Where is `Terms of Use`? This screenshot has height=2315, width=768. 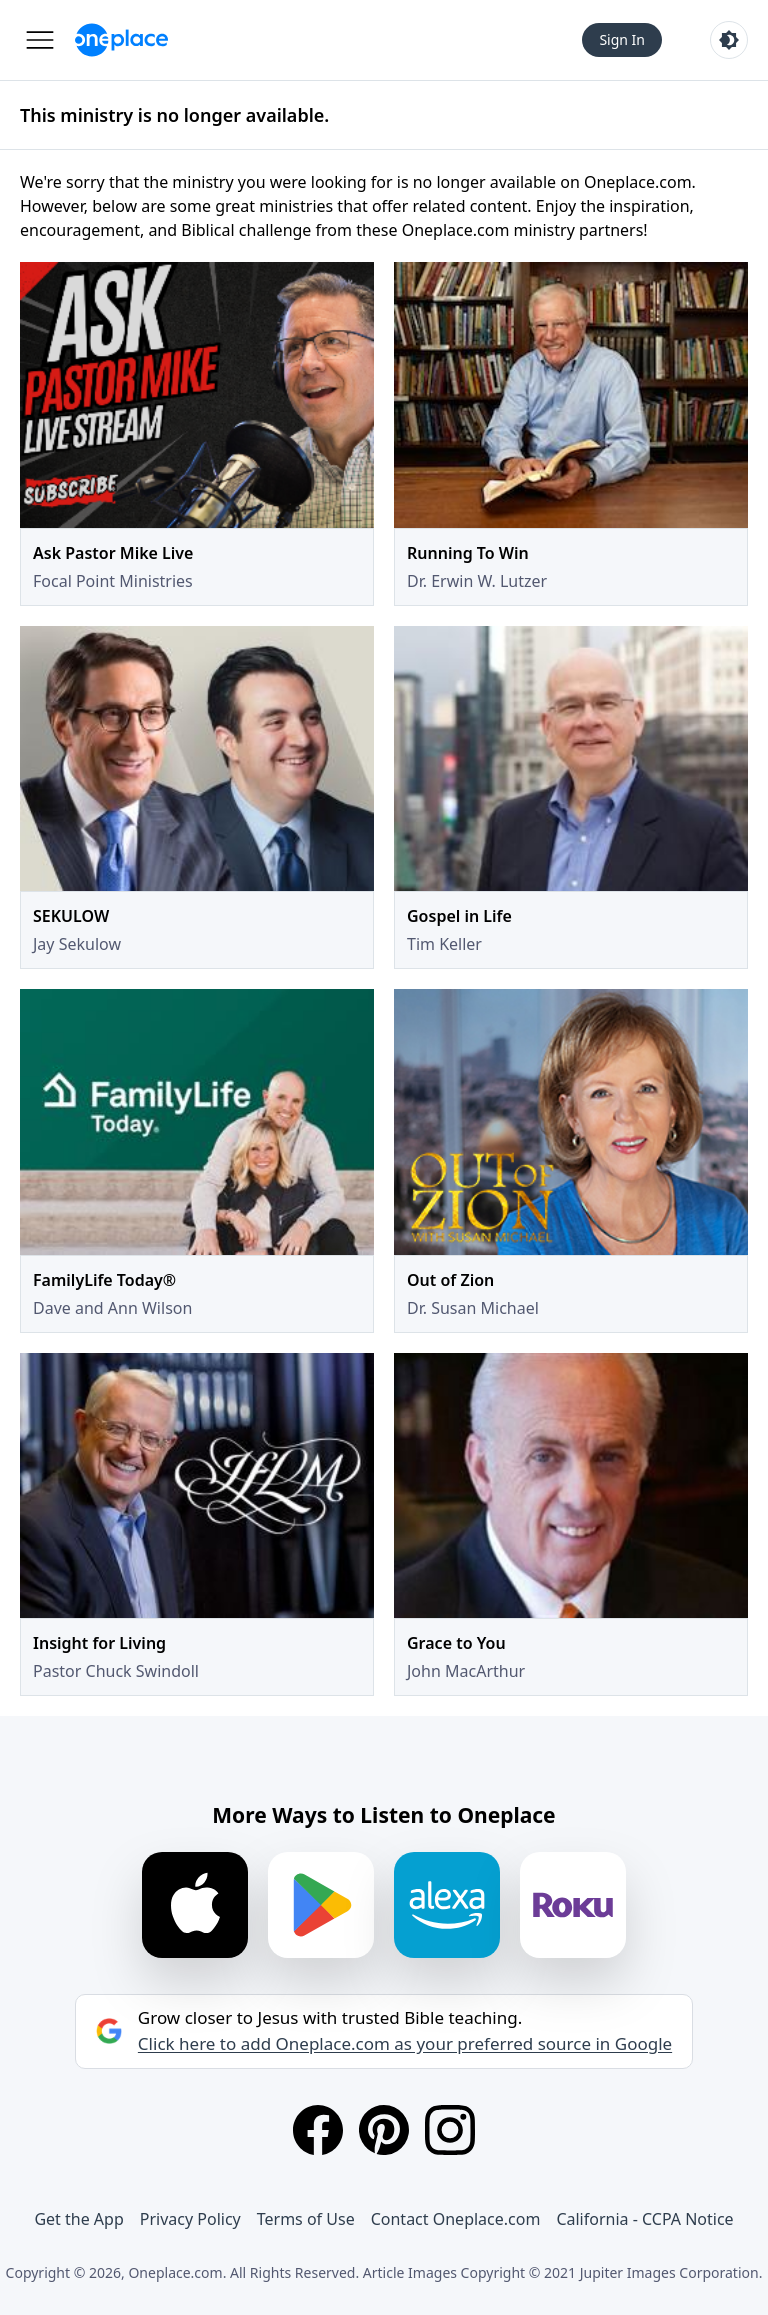 Terms of Use is located at coordinates (306, 2219).